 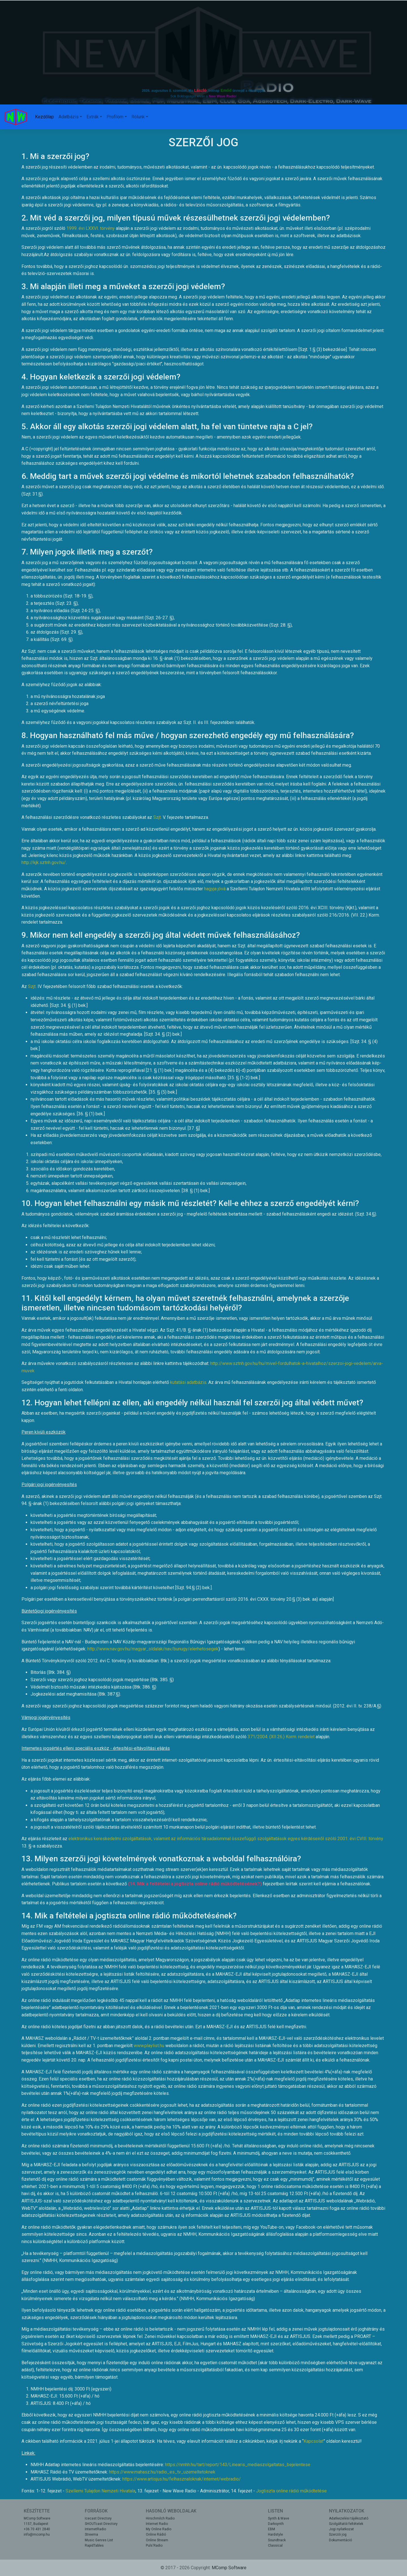 I want to click on Kezdőlap, so click(x=44, y=116).